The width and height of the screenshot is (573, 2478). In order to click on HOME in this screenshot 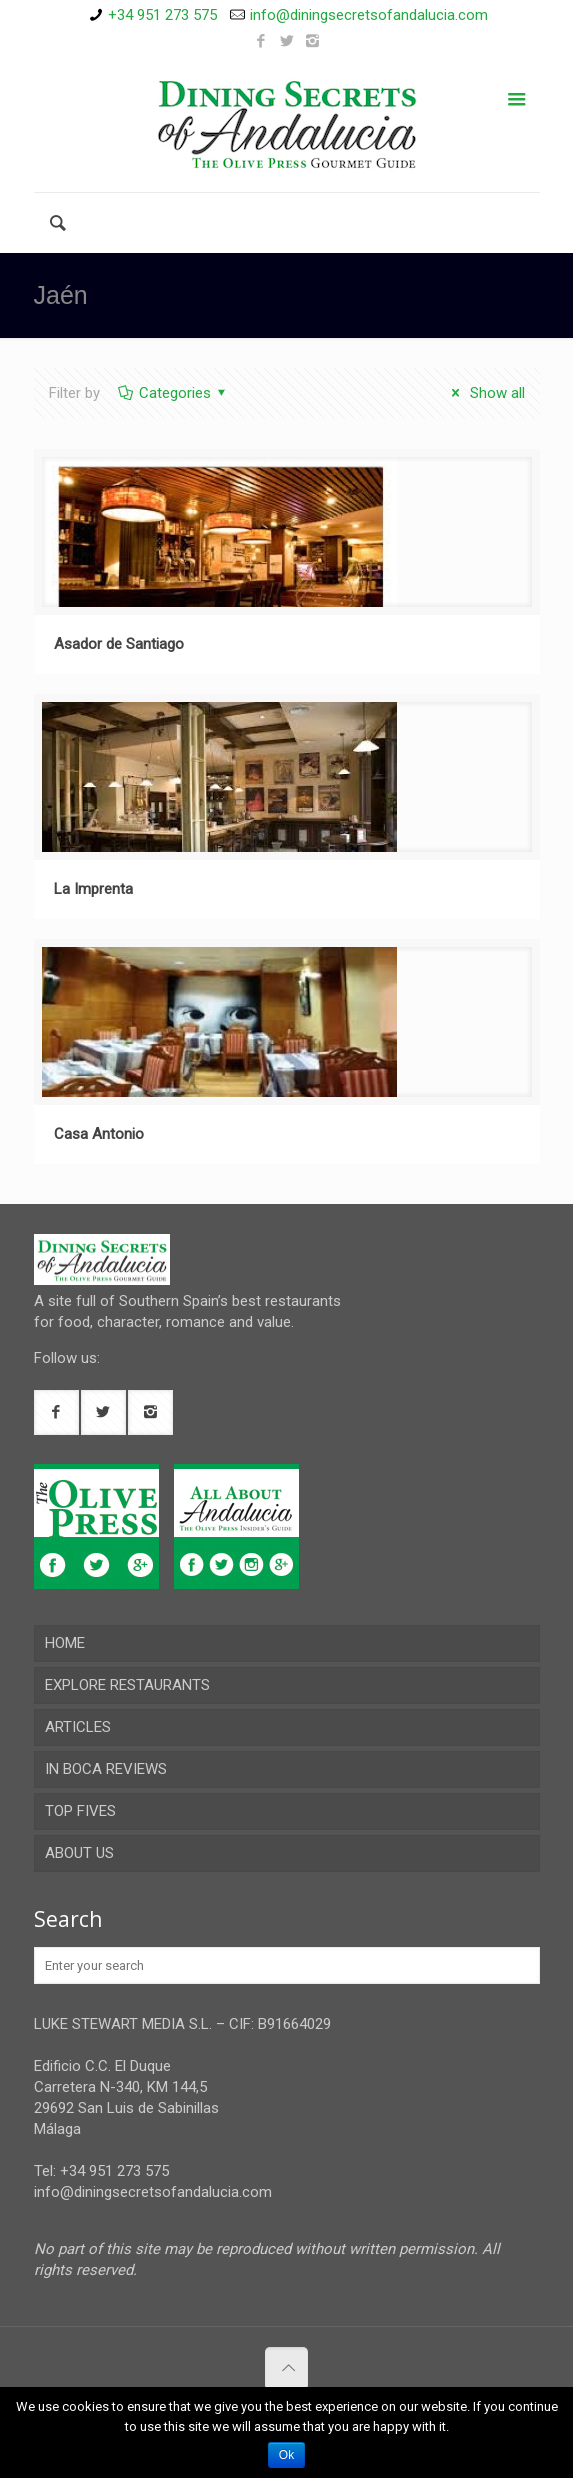, I will do `click(65, 1643)`.